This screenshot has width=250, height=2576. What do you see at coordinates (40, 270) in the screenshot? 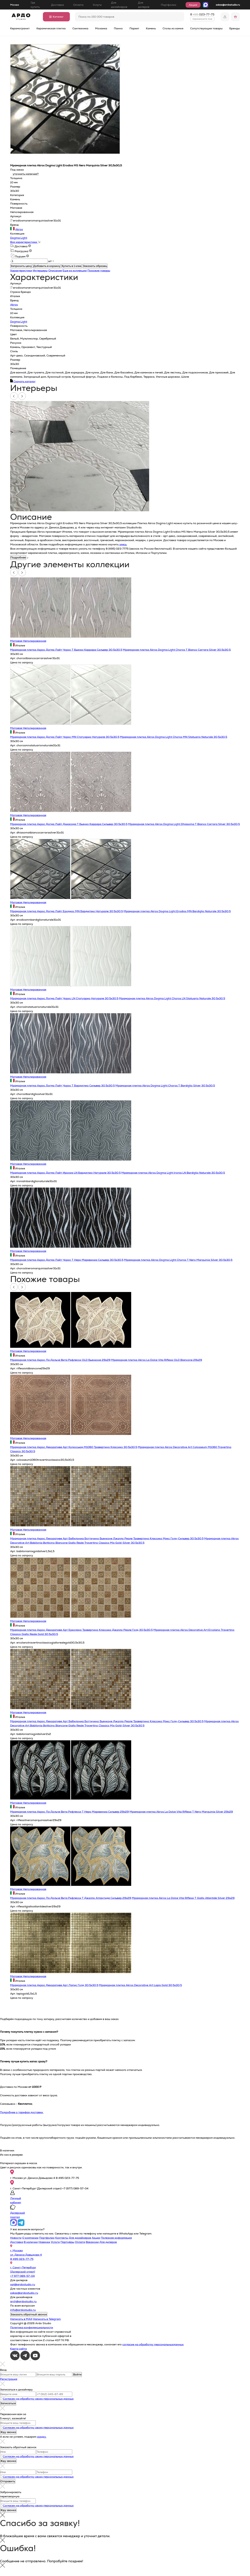
I see `Интерьеры` at bounding box center [40, 270].